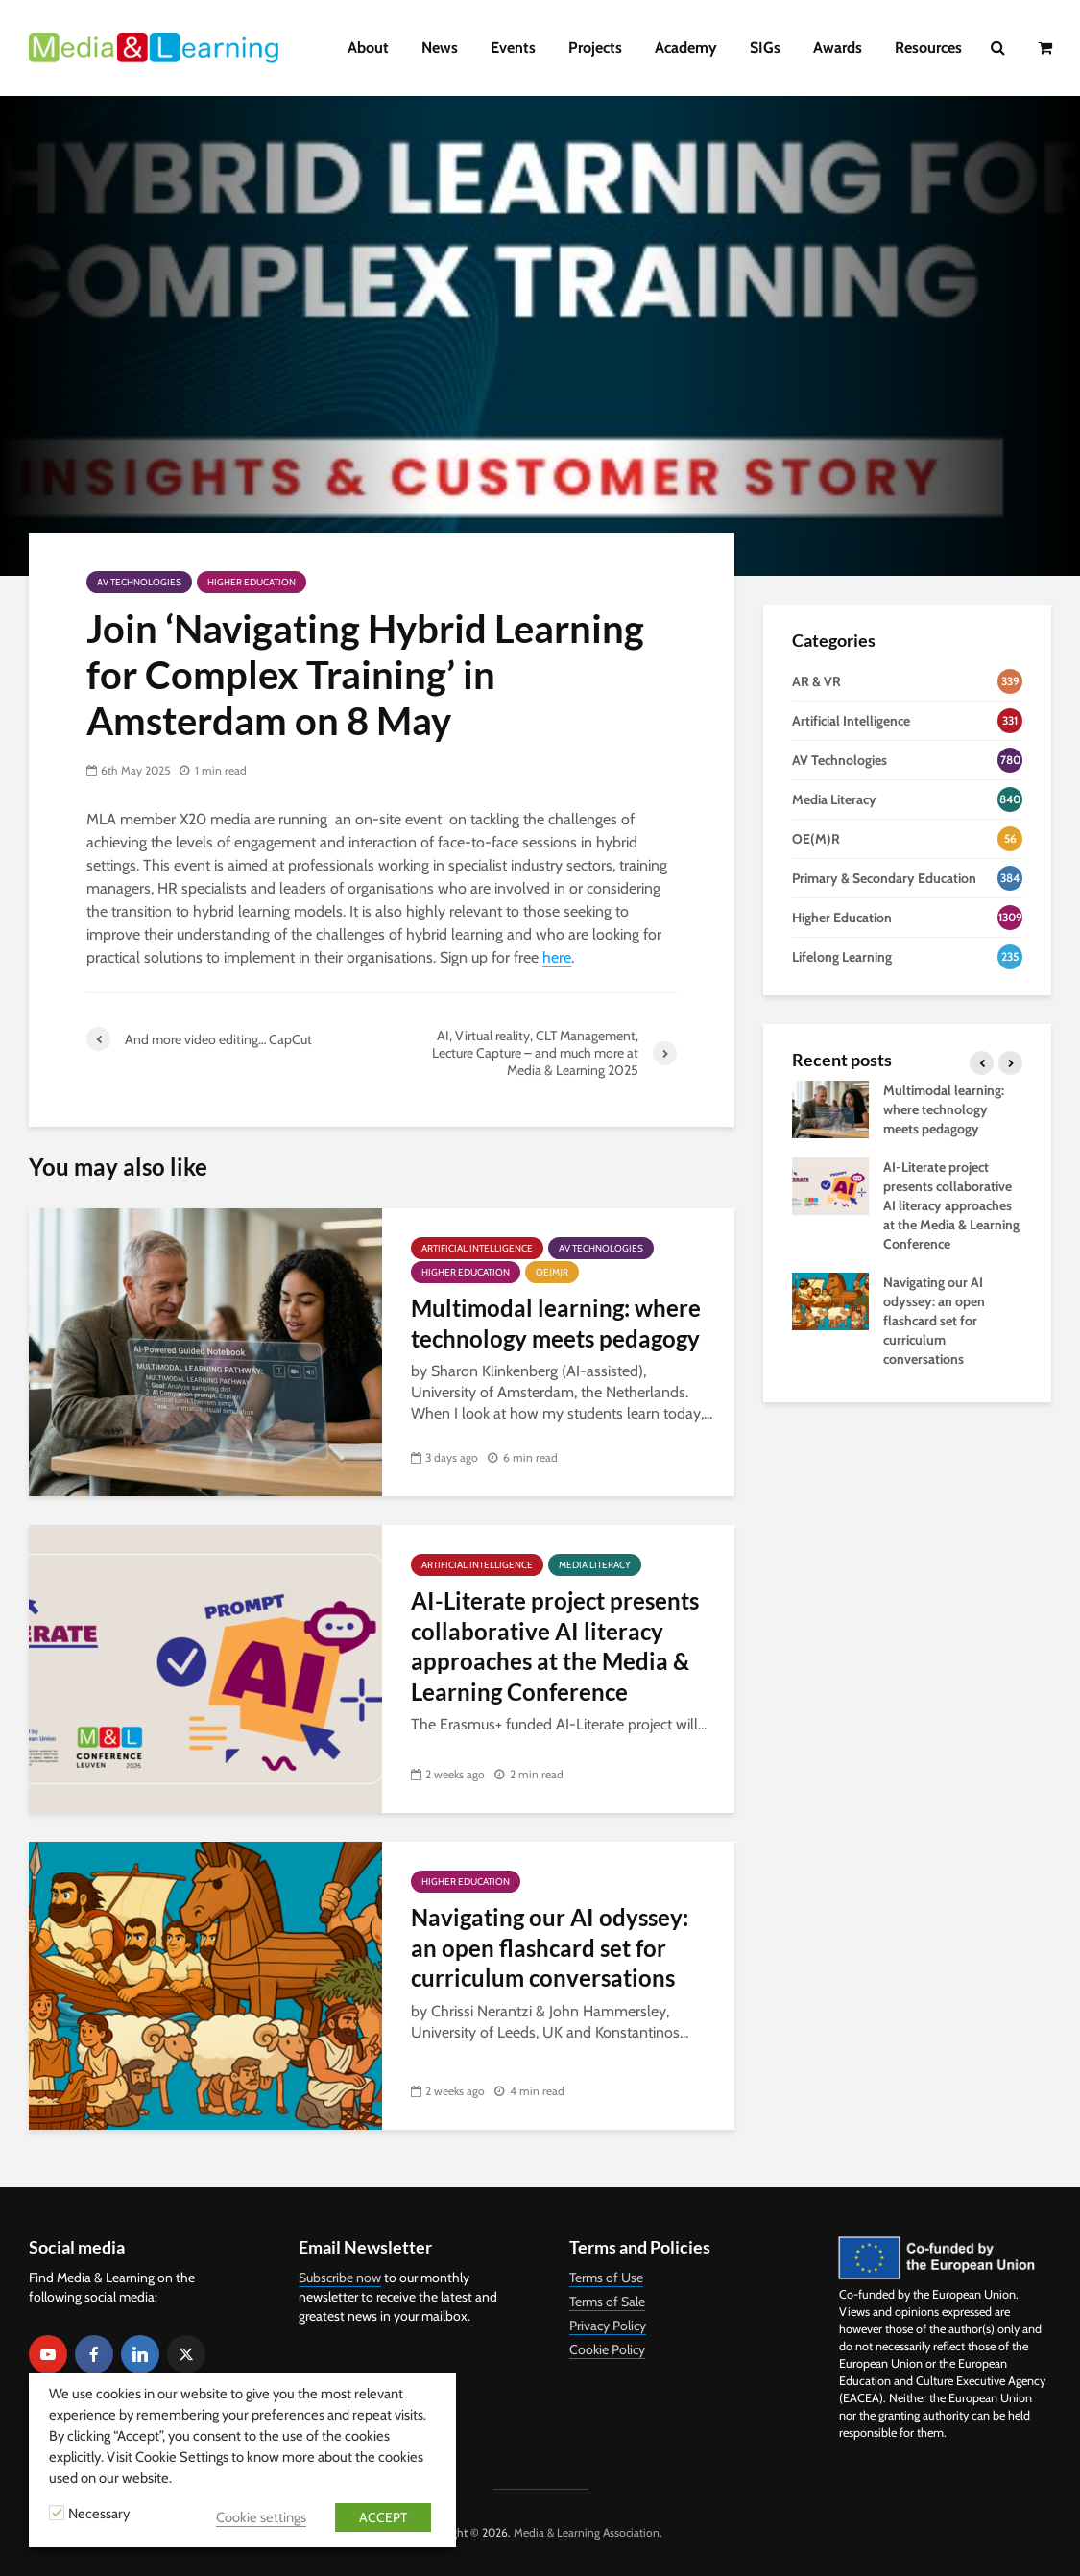  I want to click on Higher Education, so click(251, 582).